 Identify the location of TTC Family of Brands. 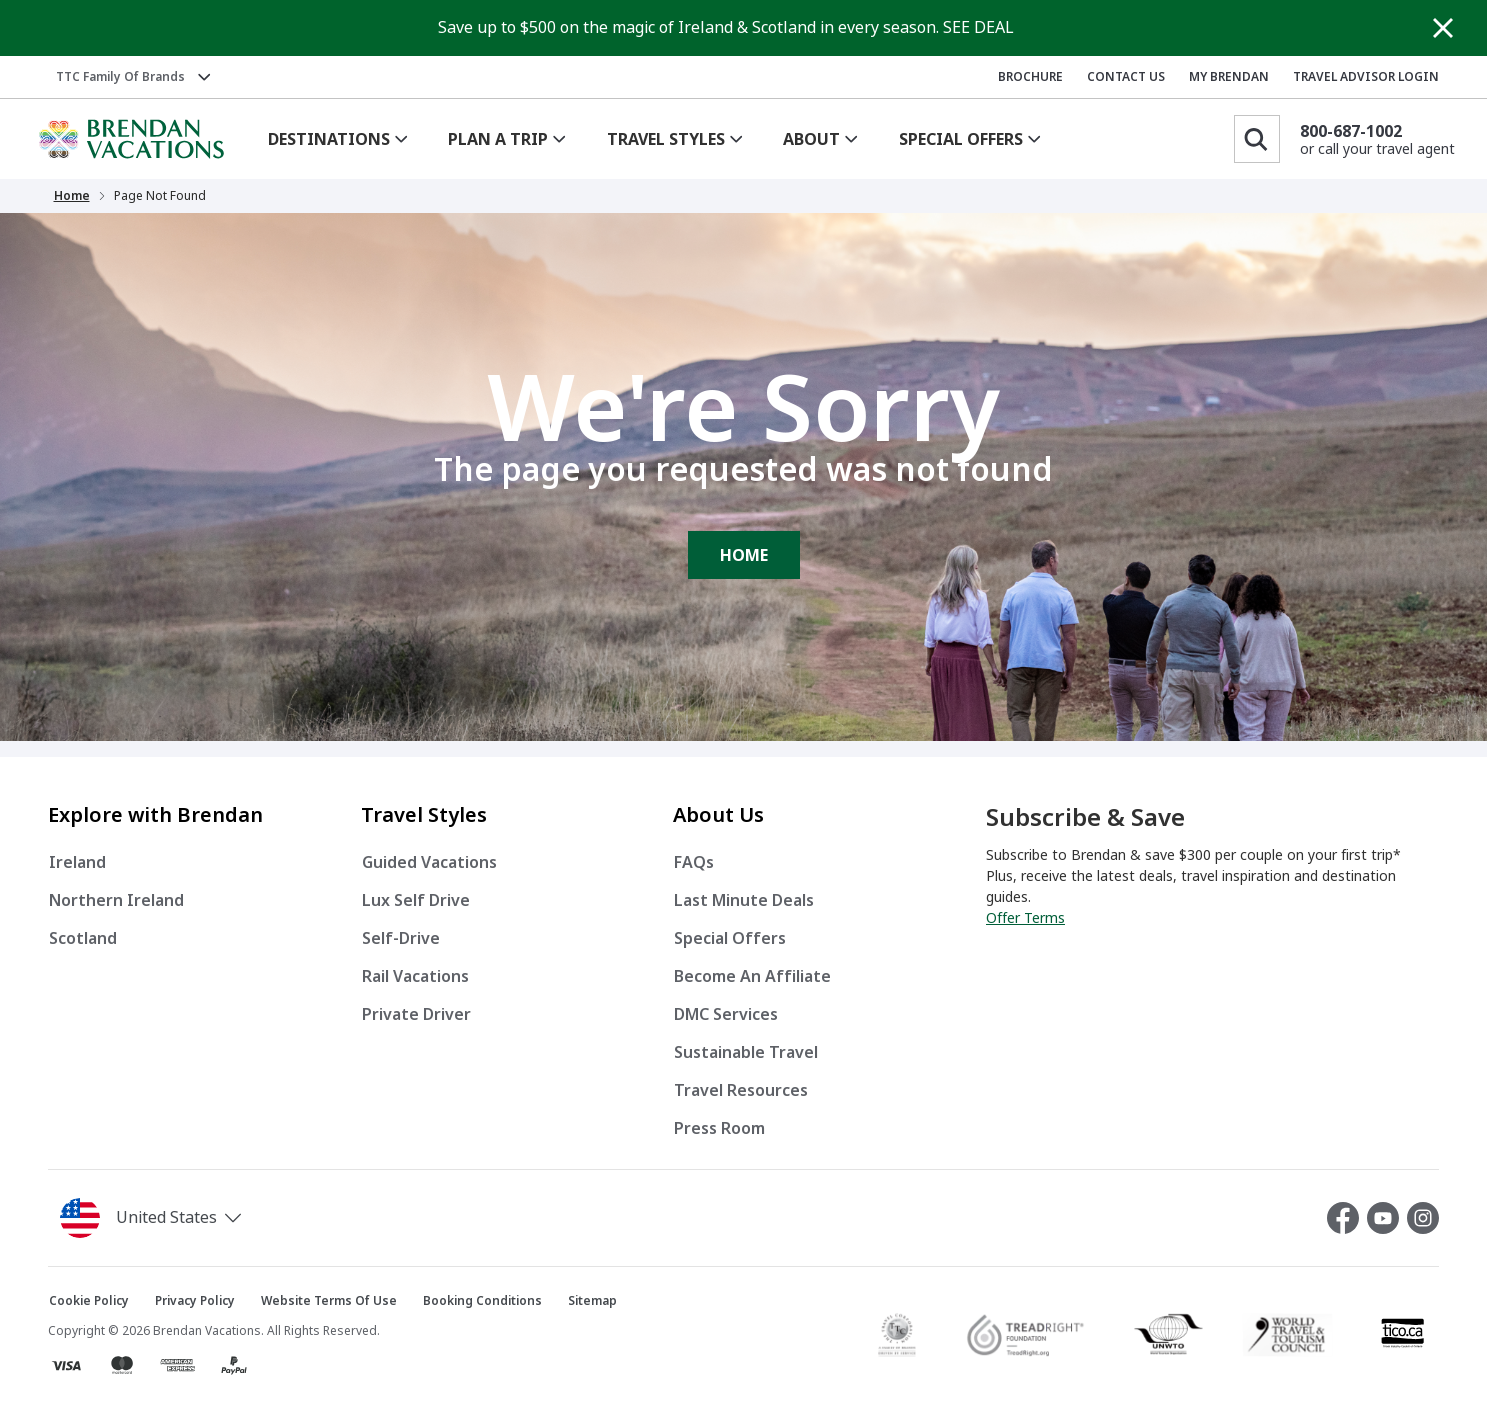
(120, 77).